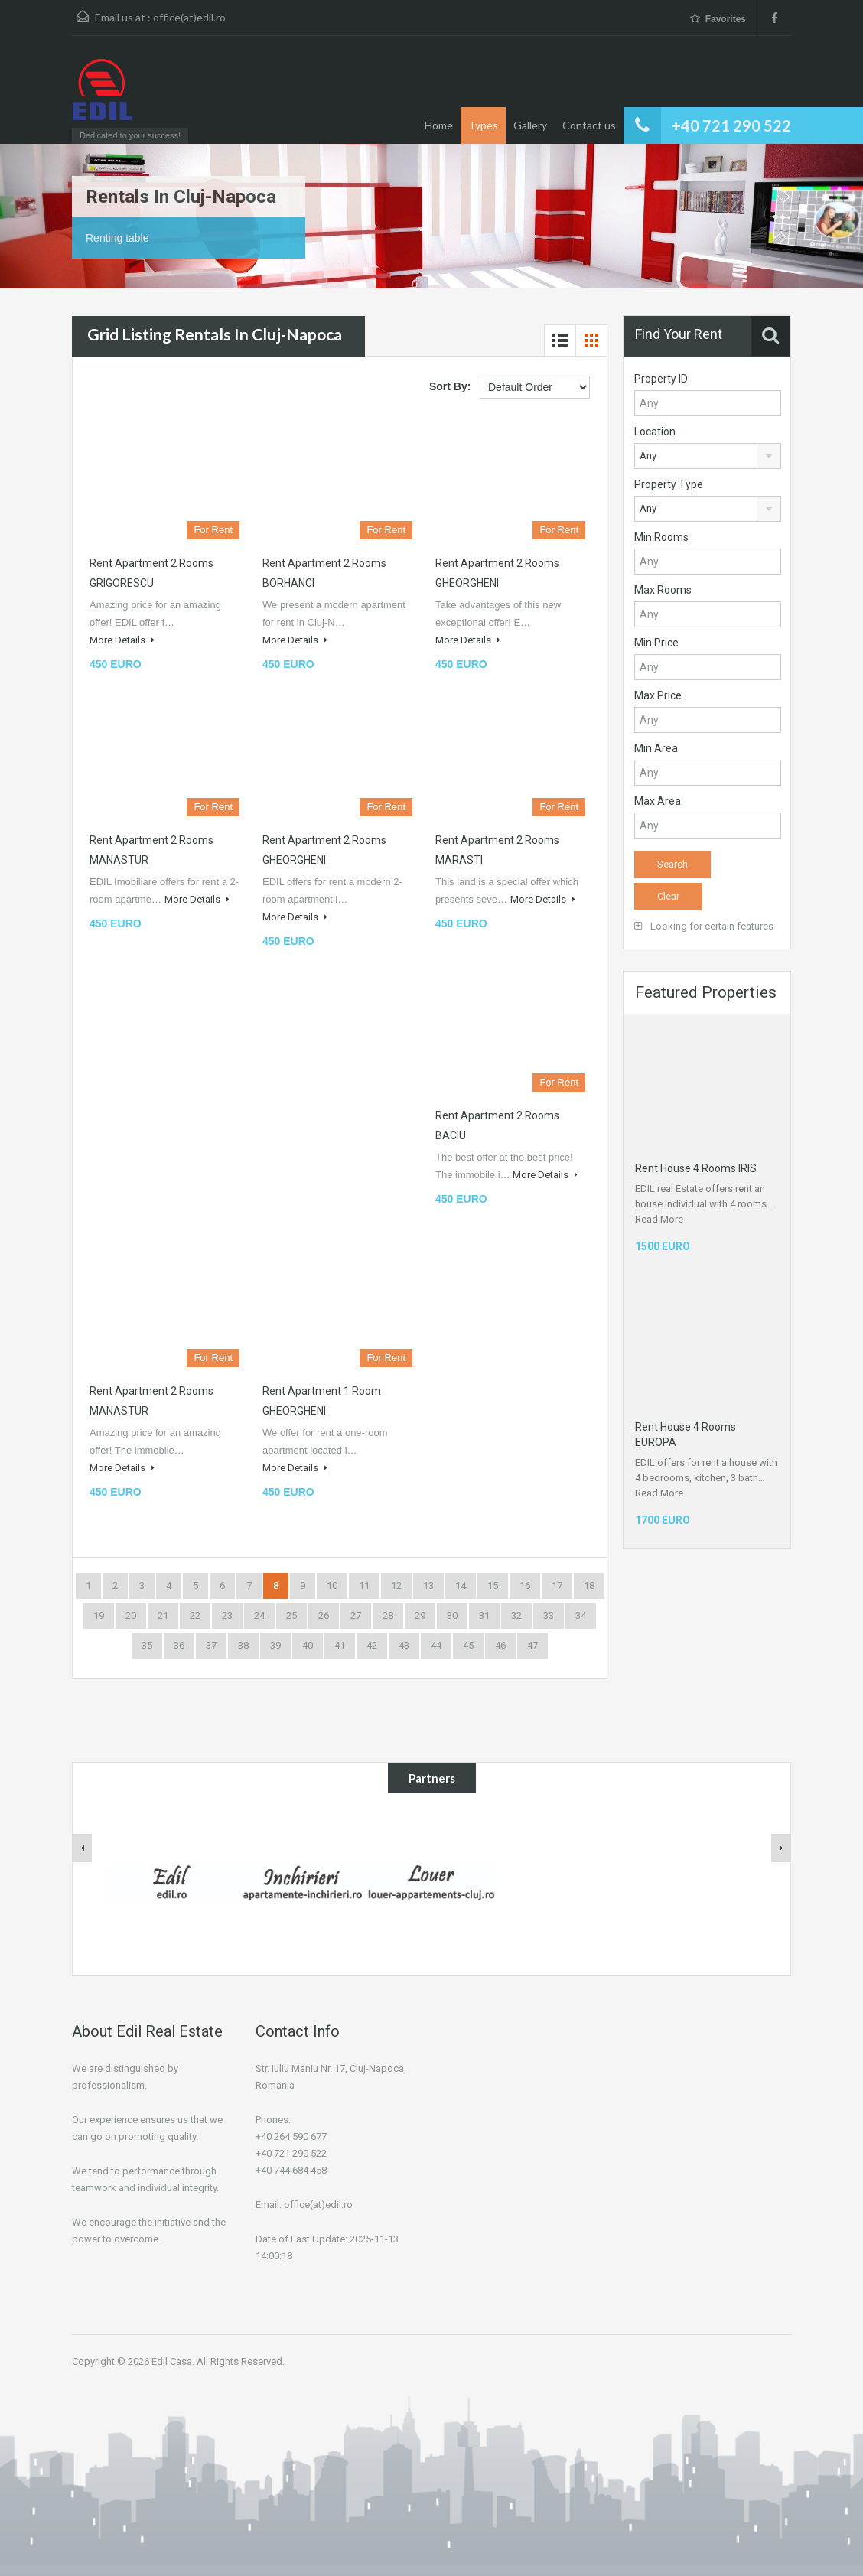 This screenshot has width=863, height=2576. Describe the element at coordinates (661, 379) in the screenshot. I see `Property ID` at that location.